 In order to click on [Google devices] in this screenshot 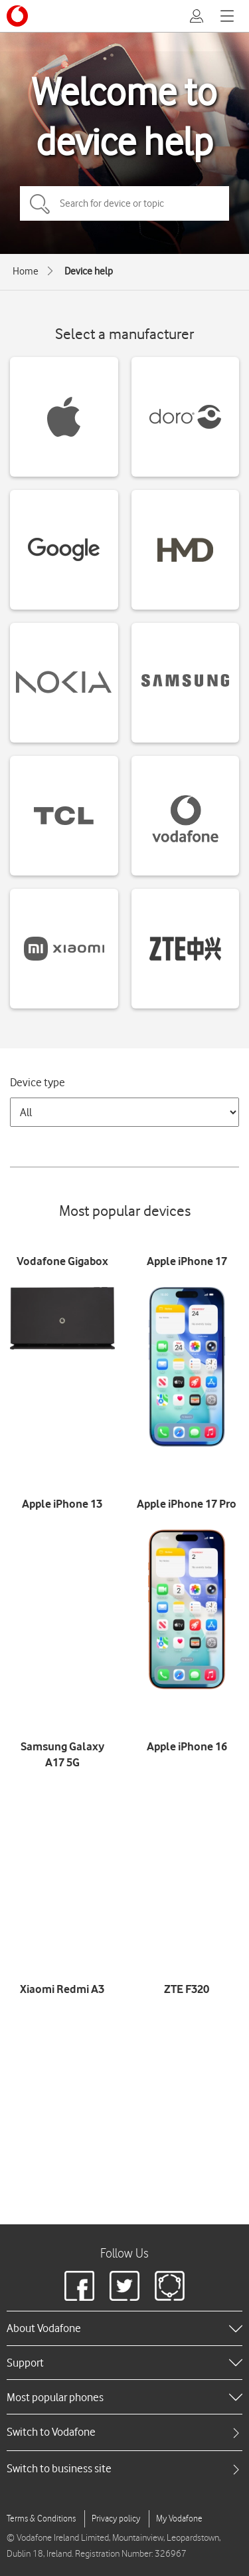, I will do `click(64, 550)`.